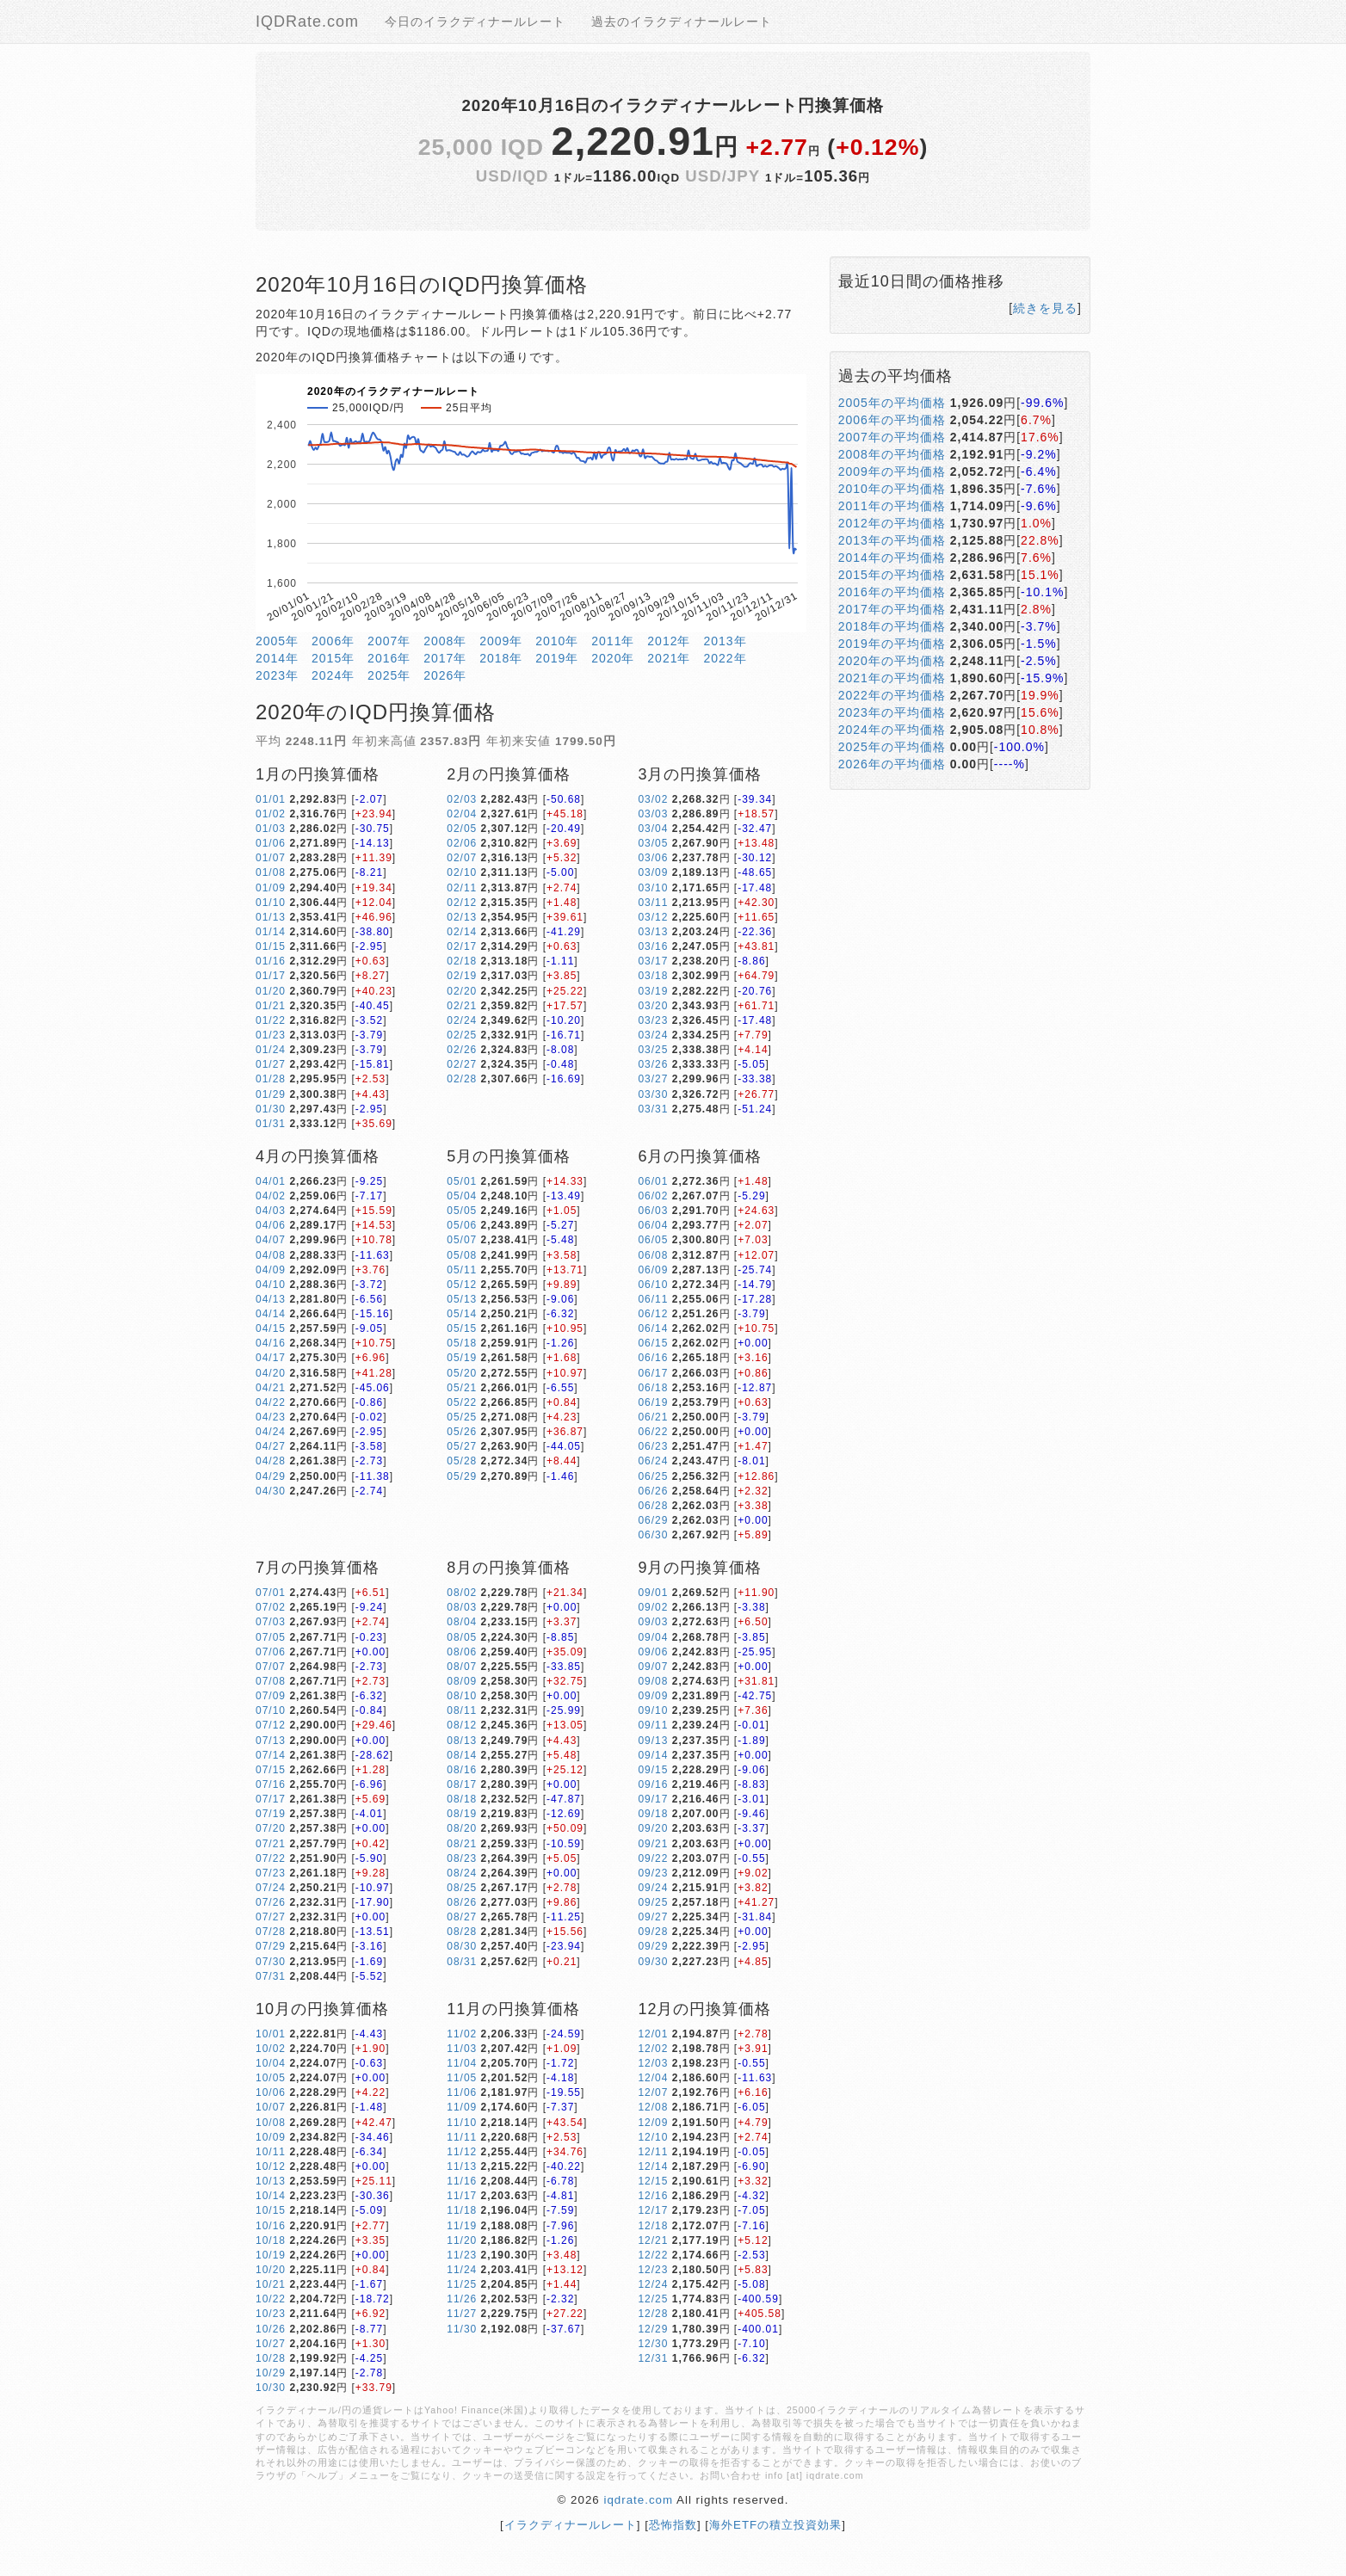 The image size is (1346, 2576). Describe the element at coordinates (271, 1328) in the screenshot. I see `04/15` at that location.